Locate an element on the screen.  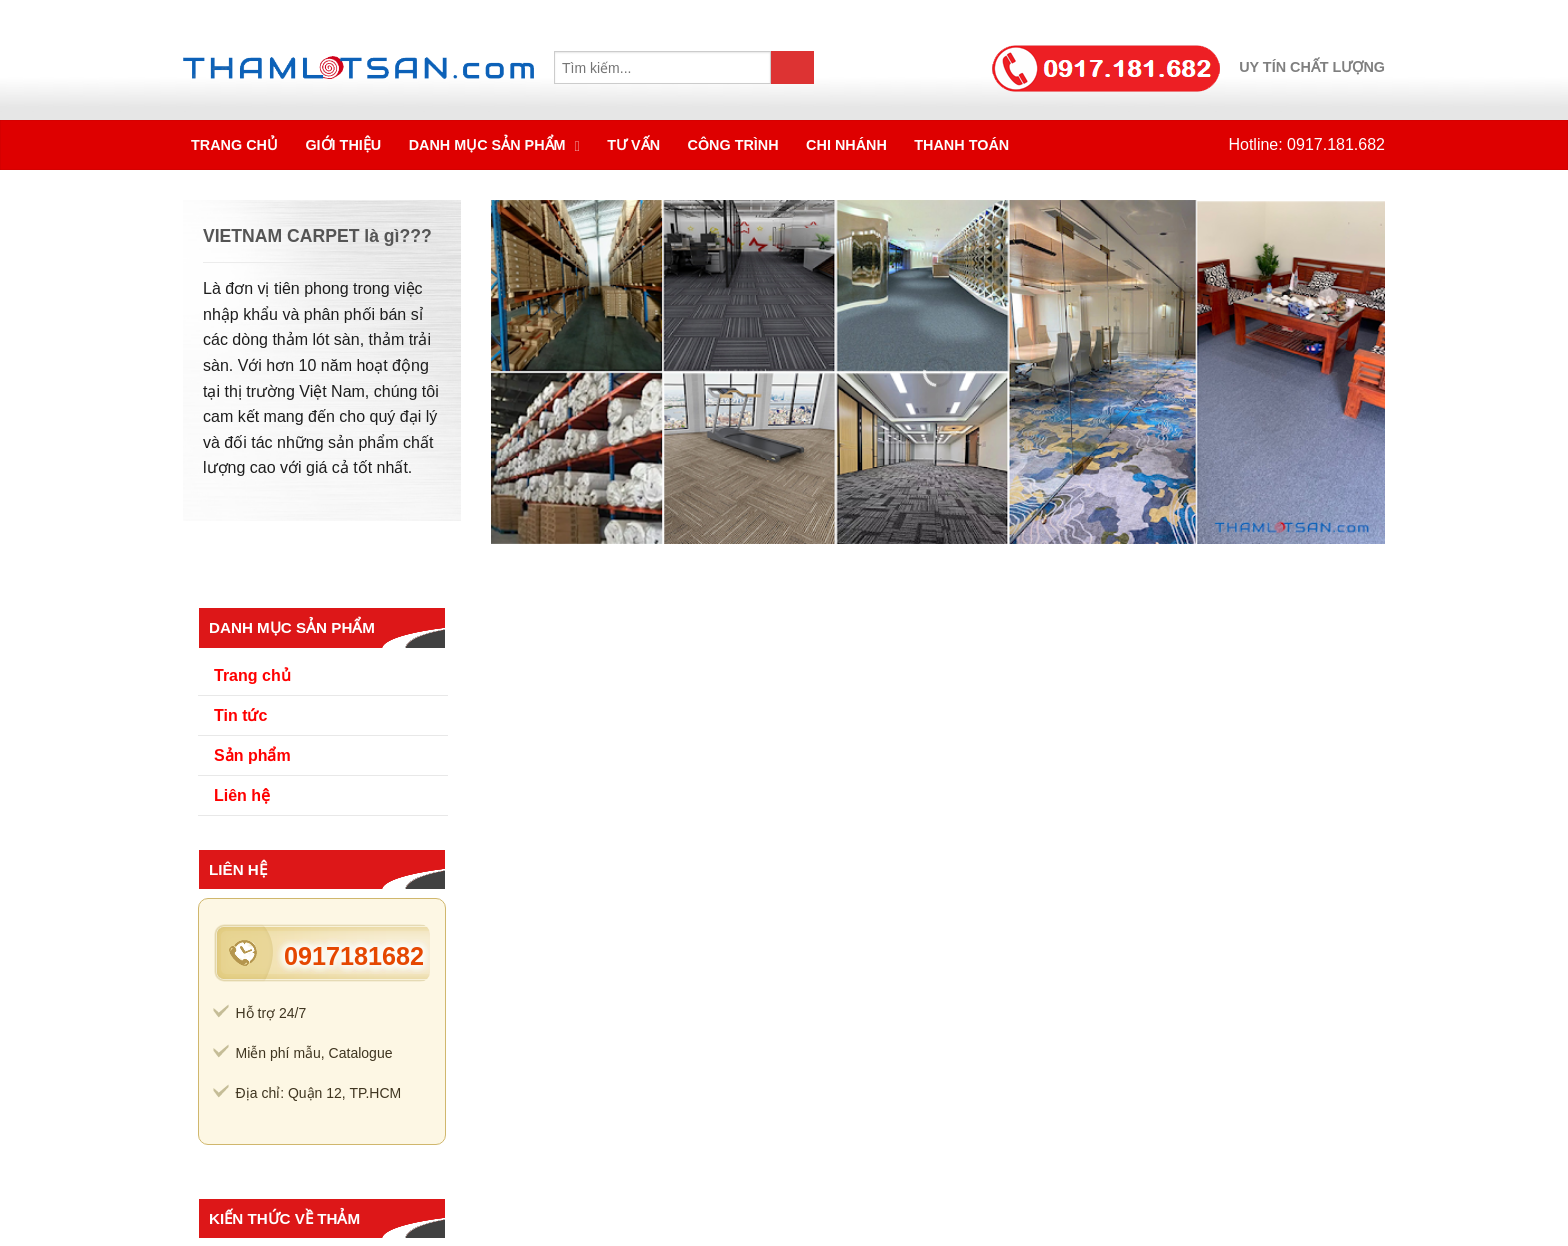
Danh mục sản phẩm is located at coordinates (489, 145).